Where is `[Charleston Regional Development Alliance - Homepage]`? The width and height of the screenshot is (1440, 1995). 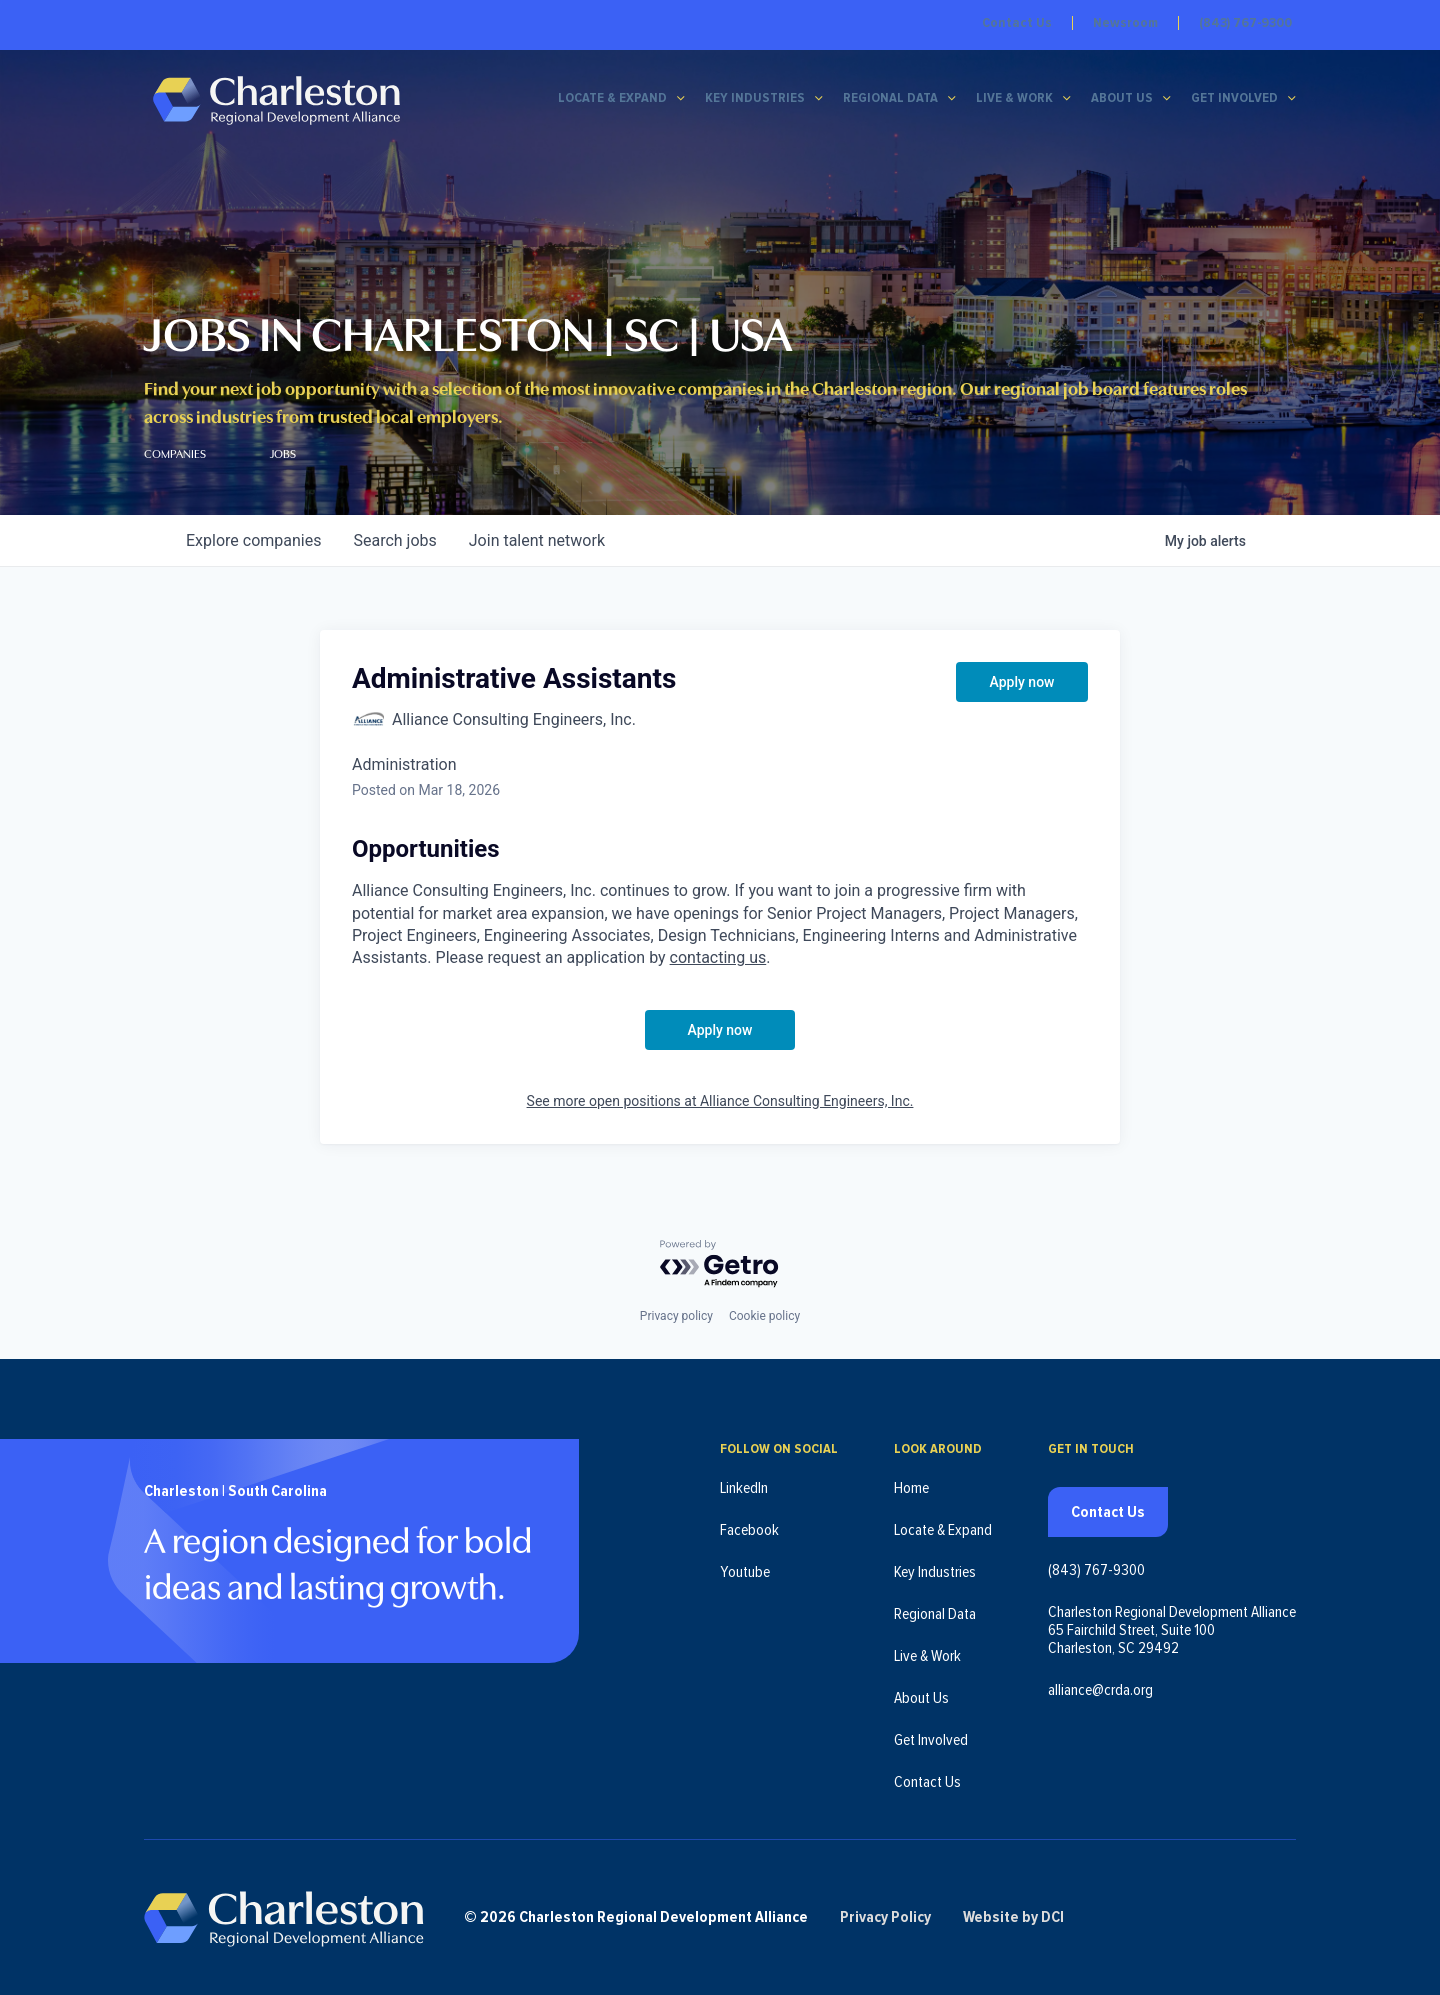
[Charleston Regional Development Alliance - Homepage] is located at coordinates (276, 99).